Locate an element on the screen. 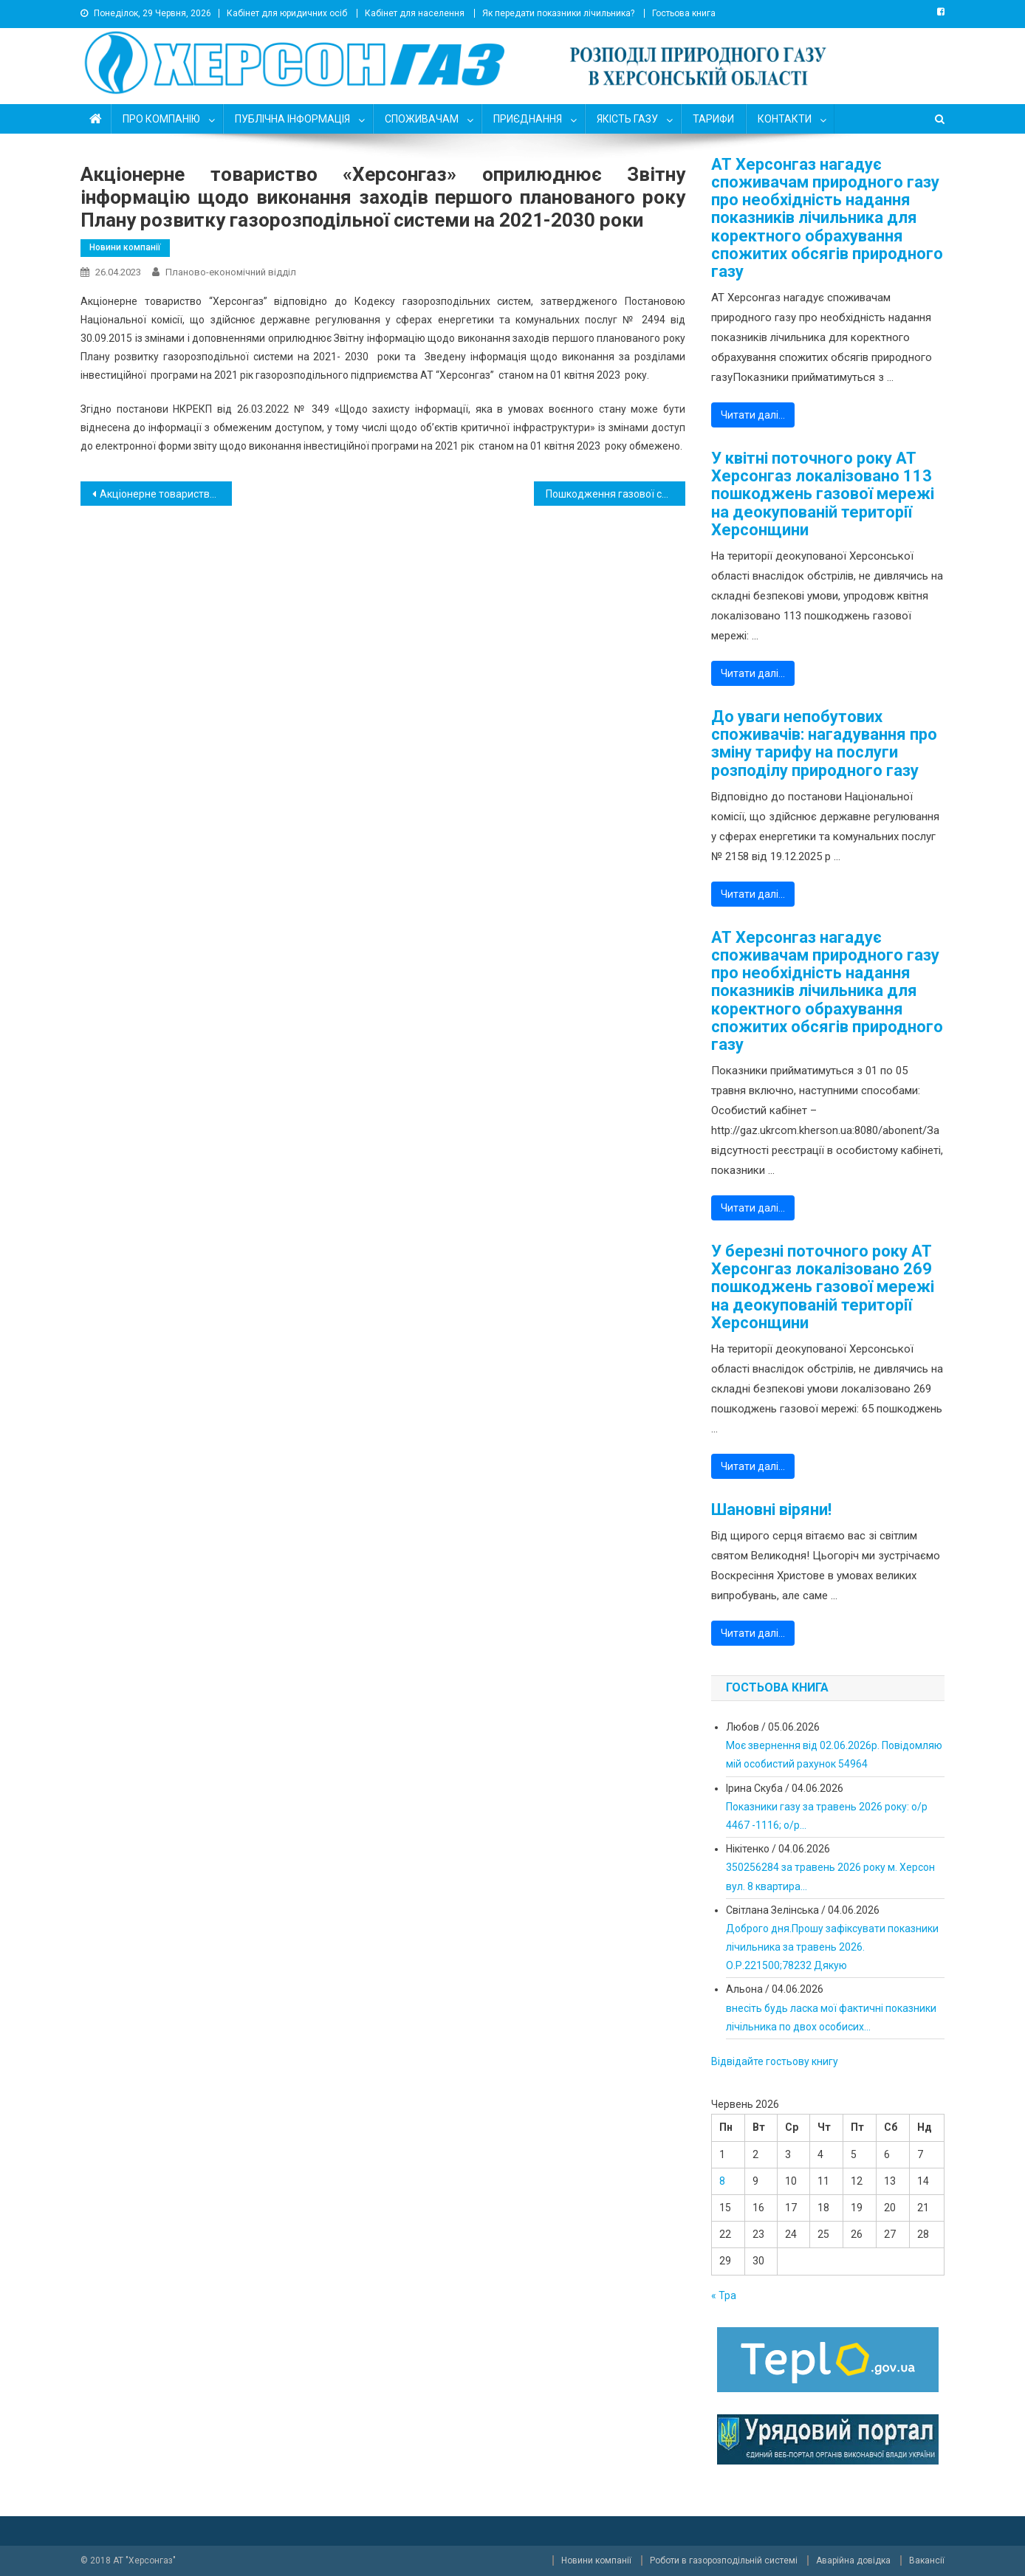 The width and height of the screenshot is (1025, 2576). Відвідайте гостьову книгу is located at coordinates (774, 2061).